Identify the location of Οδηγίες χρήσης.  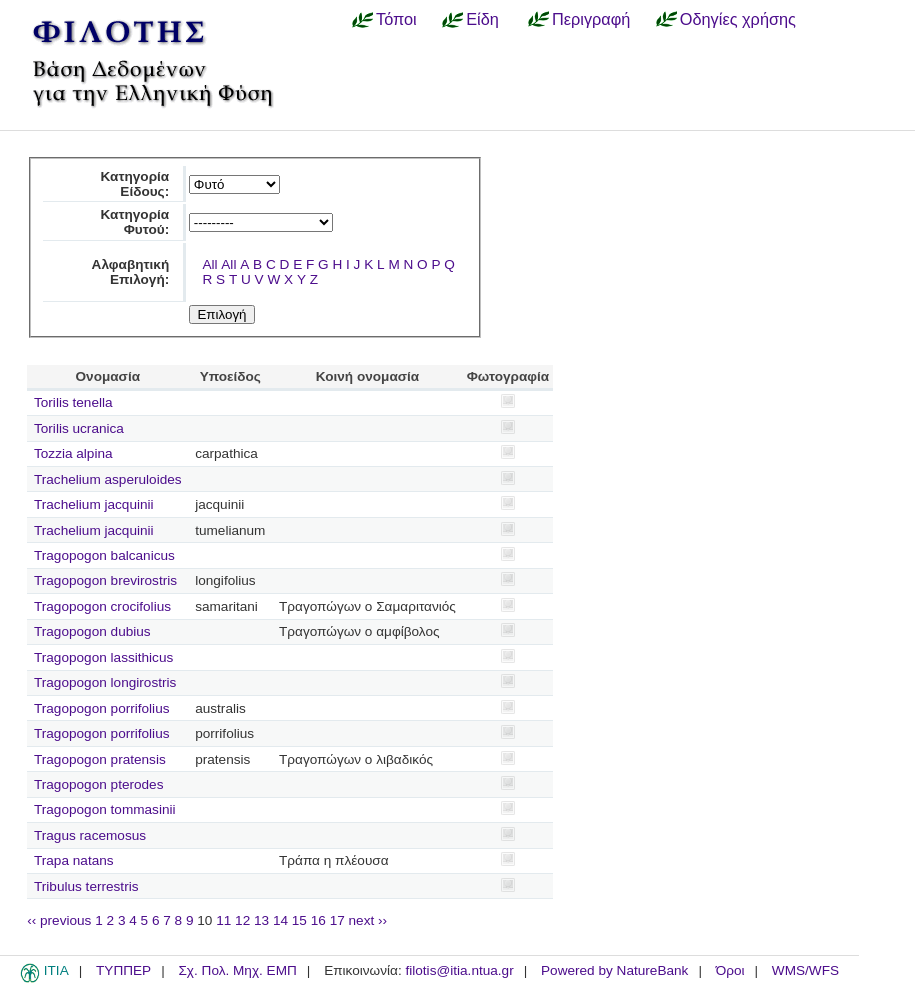
(738, 19).